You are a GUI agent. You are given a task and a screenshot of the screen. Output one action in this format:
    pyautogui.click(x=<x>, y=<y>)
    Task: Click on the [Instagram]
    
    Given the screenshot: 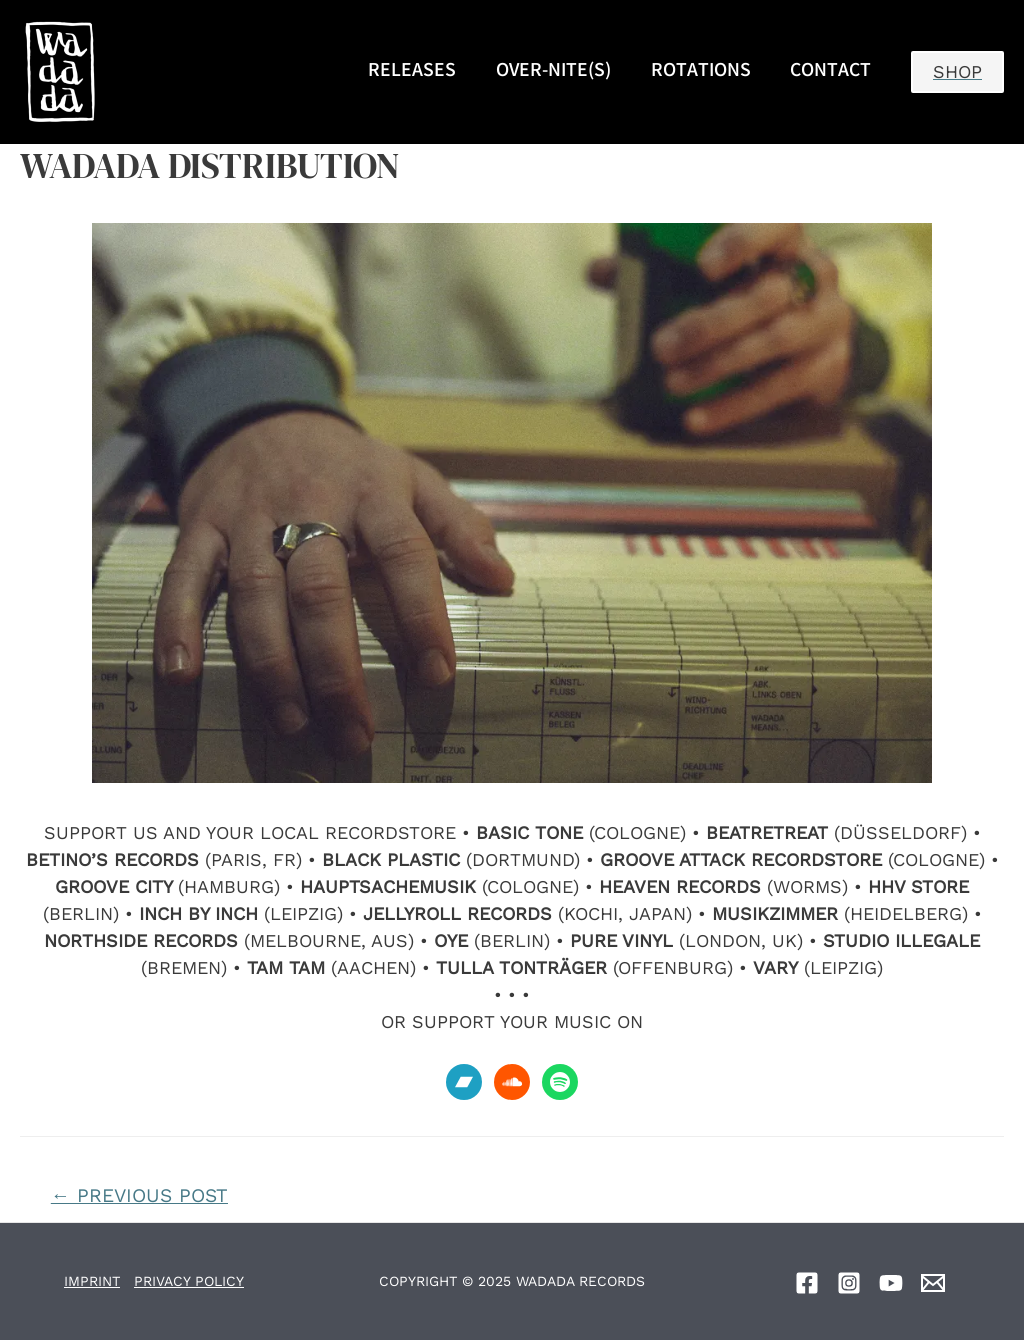 What is the action you would take?
    pyautogui.click(x=849, y=1283)
    